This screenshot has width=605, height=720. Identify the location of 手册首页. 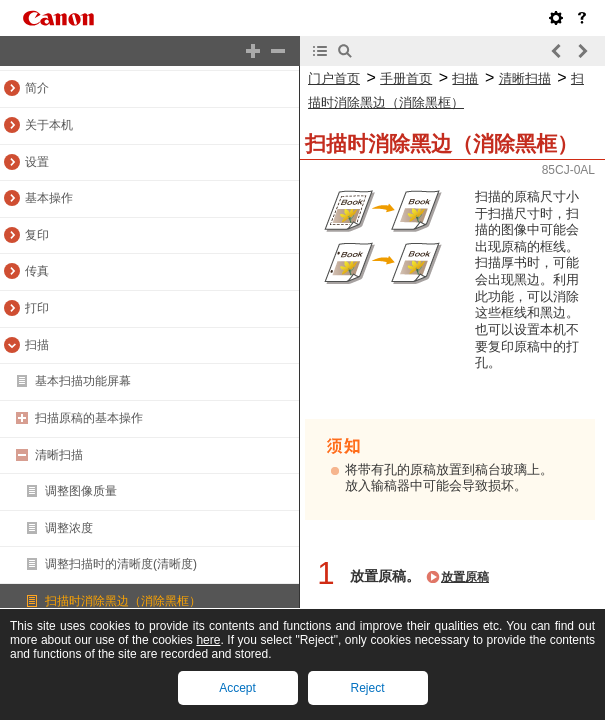
(406, 78).